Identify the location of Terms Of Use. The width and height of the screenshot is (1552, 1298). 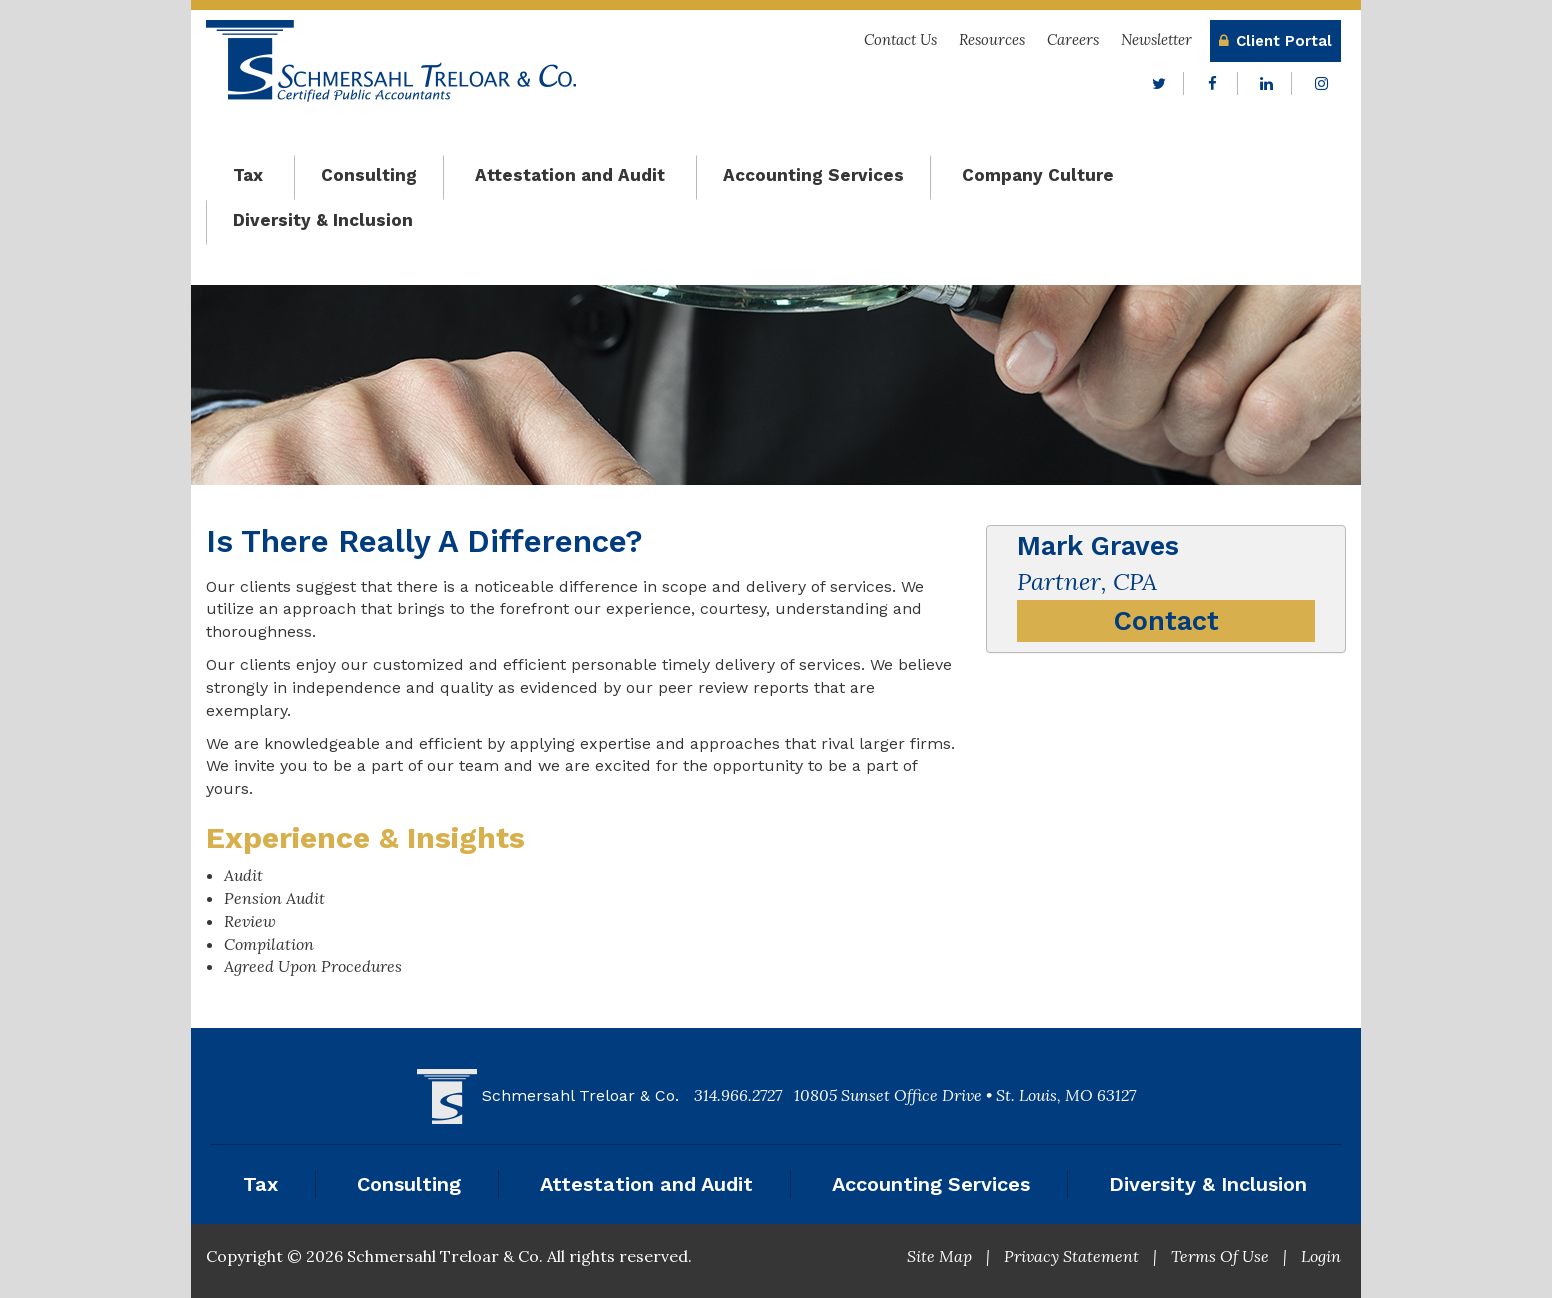
(1220, 1256).